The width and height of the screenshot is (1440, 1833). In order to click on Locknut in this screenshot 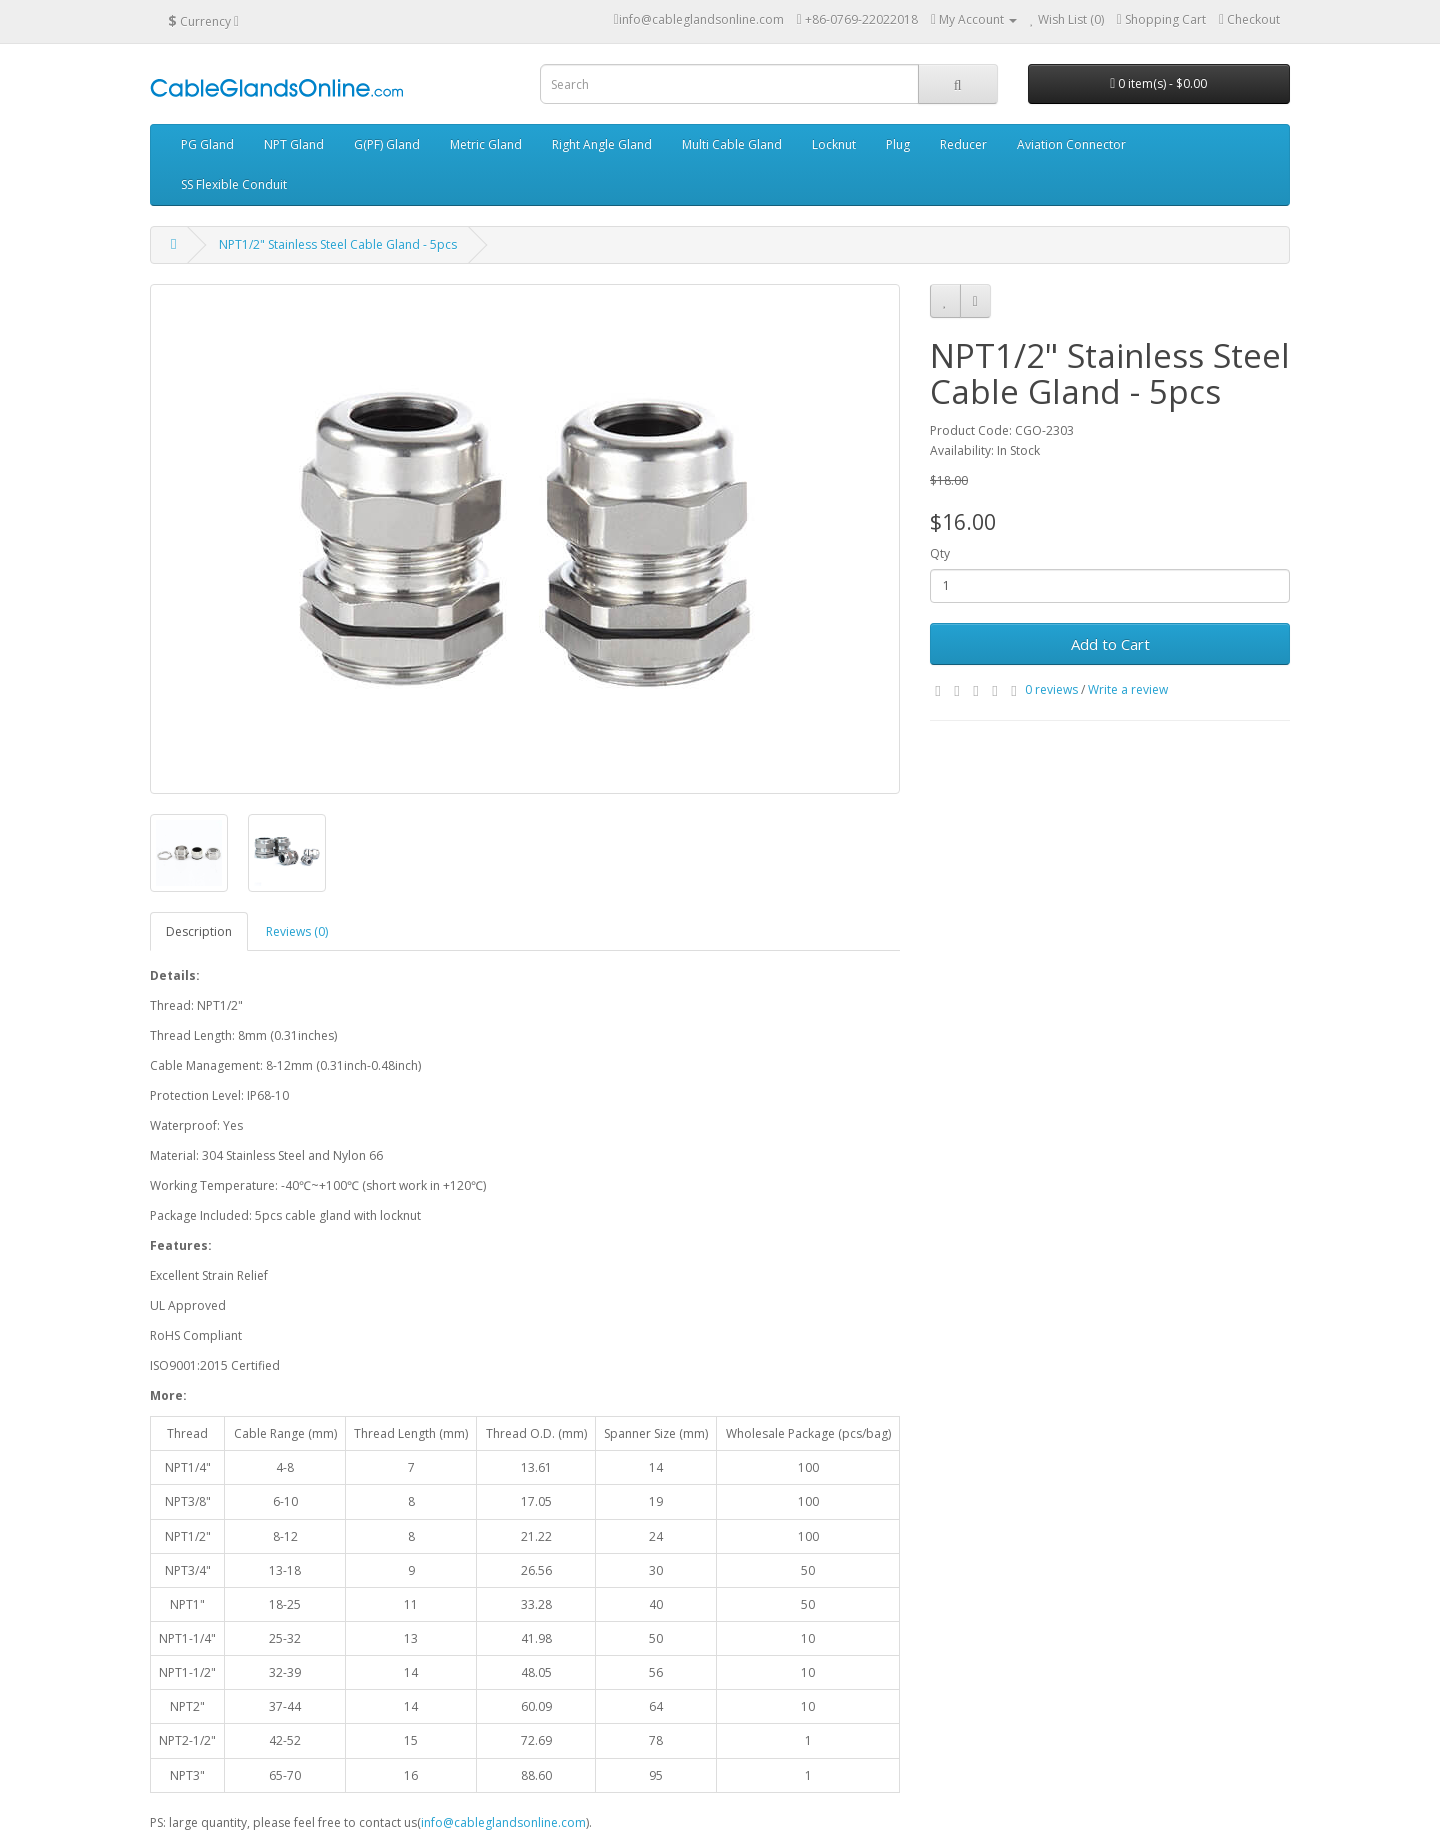, I will do `click(834, 144)`.